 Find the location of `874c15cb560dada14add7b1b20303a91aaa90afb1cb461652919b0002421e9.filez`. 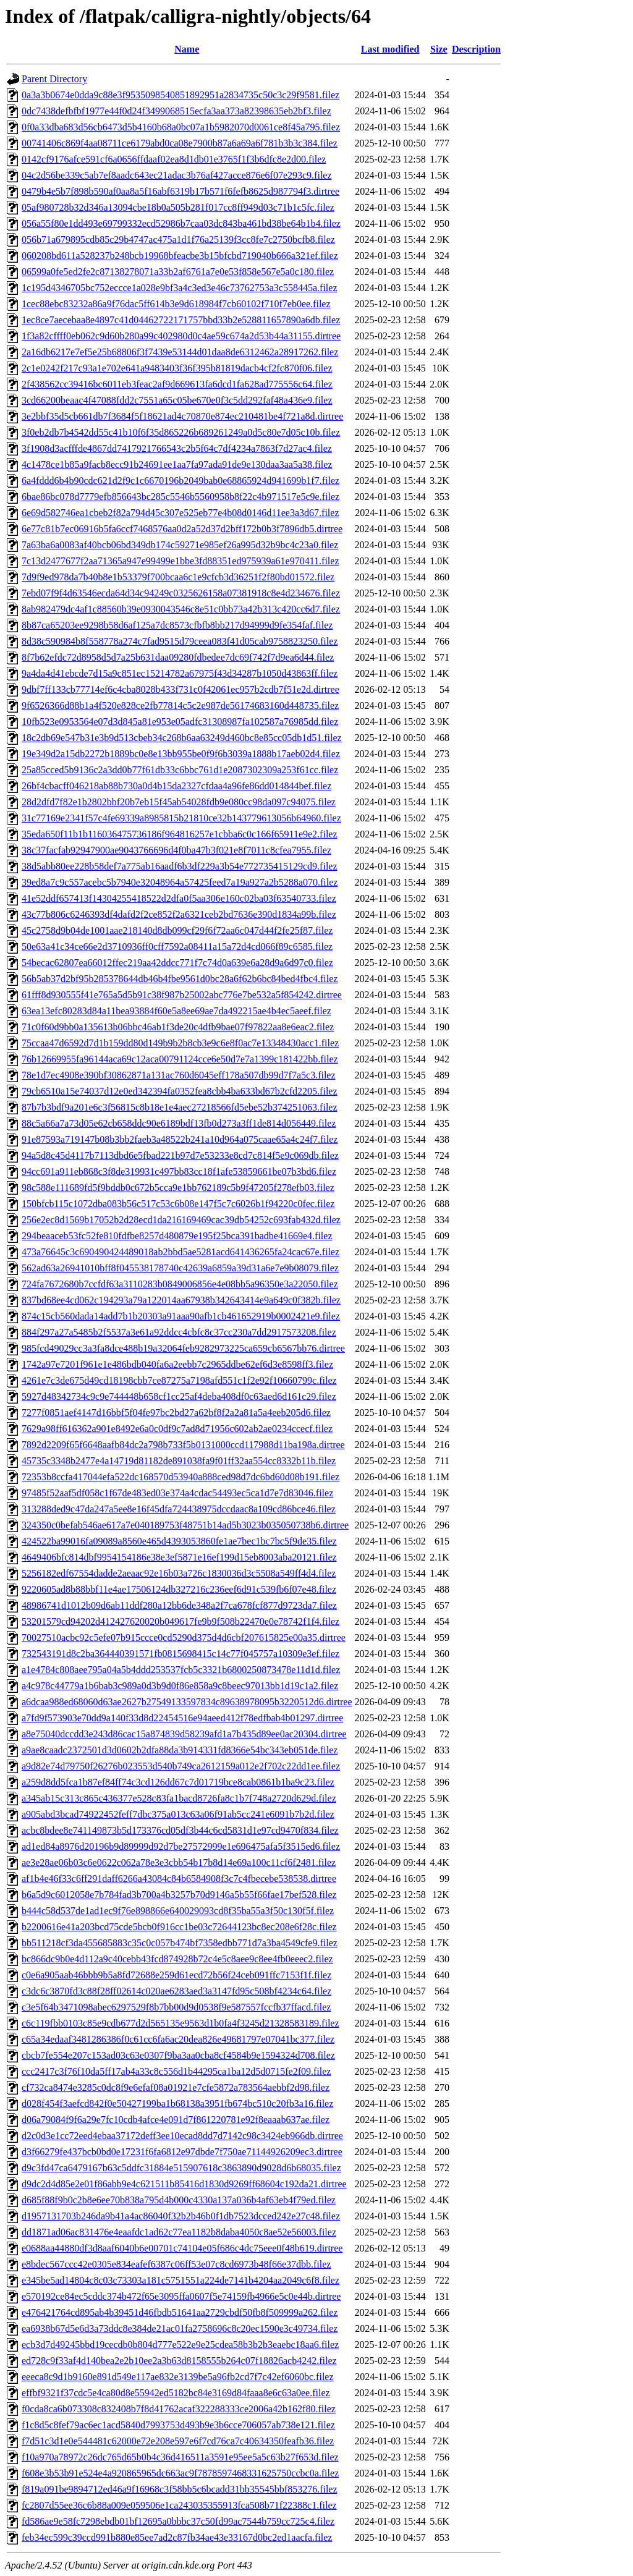

874c15cb560dada14add7b1b20303a91aaa90afb1cb461652919b0002421e9.filez is located at coordinates (181, 1316).